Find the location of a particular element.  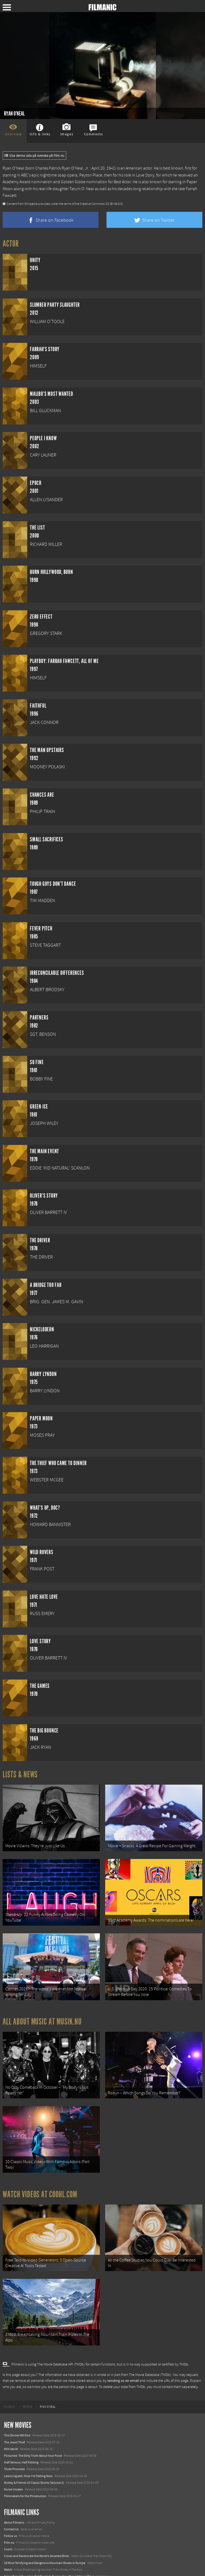

All about music at Musik.nu is located at coordinates (42, 2012).